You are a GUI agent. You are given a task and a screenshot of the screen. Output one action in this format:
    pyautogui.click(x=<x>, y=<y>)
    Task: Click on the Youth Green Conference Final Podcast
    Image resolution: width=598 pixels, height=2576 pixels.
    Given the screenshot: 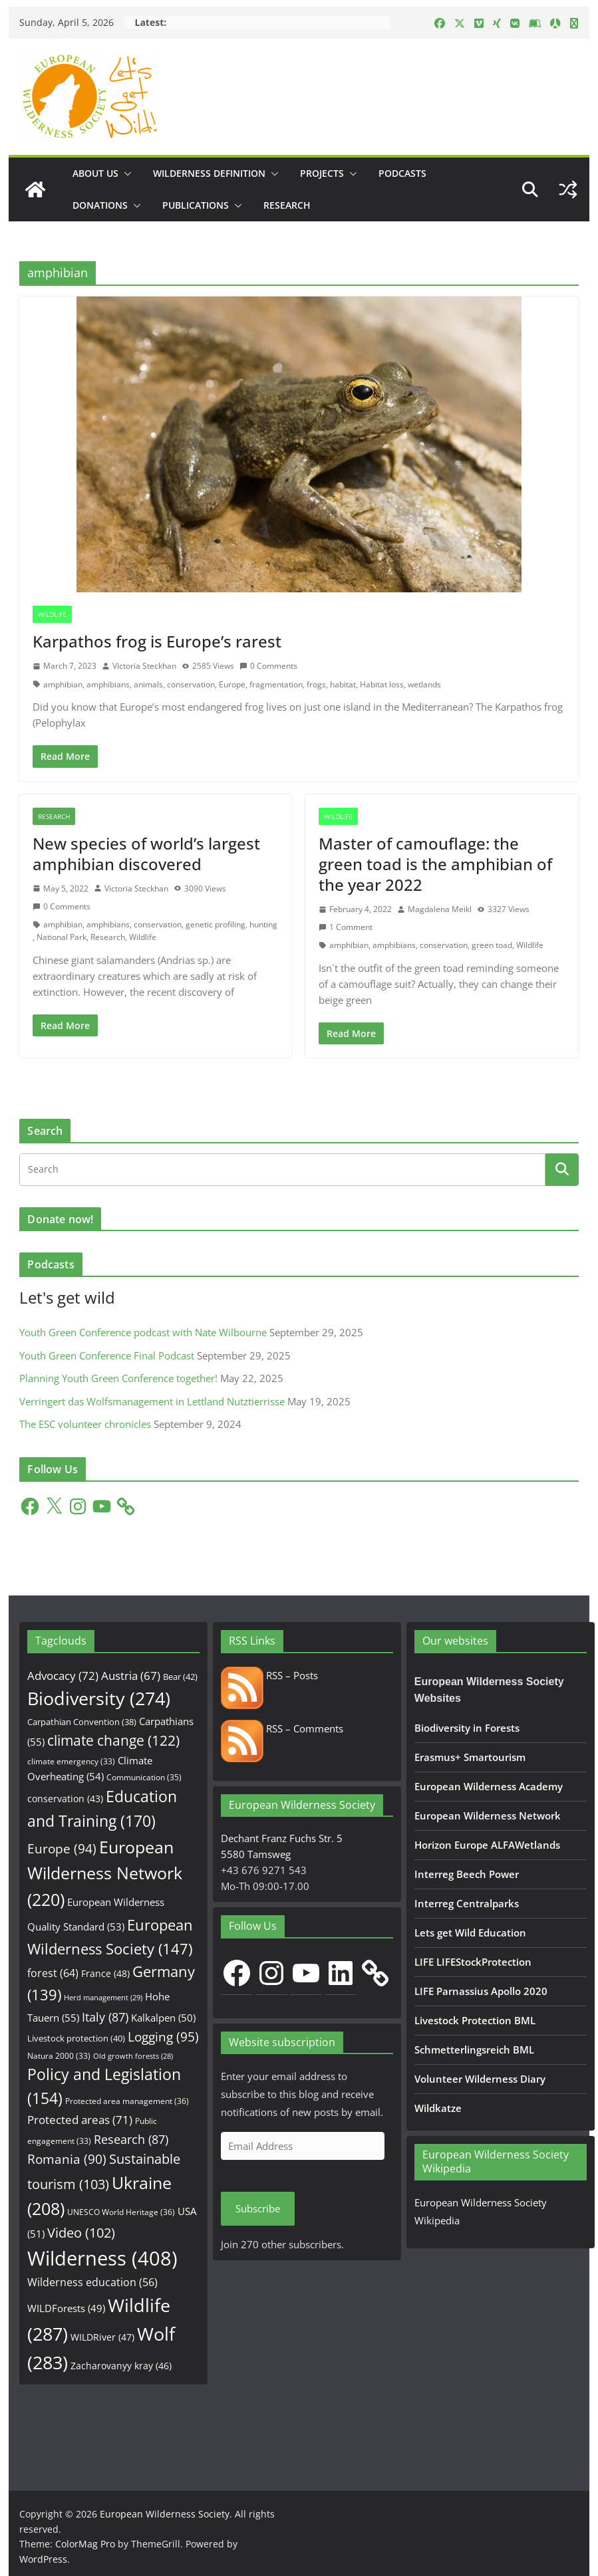 What is the action you would take?
    pyautogui.click(x=106, y=1355)
    